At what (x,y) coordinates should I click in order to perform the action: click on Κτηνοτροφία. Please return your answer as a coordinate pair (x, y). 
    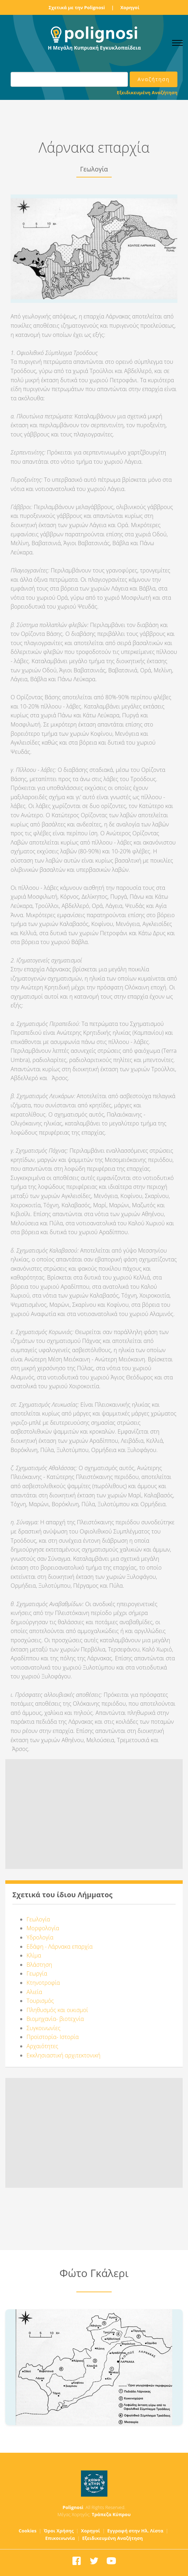
    Looking at the image, I should click on (43, 1983).